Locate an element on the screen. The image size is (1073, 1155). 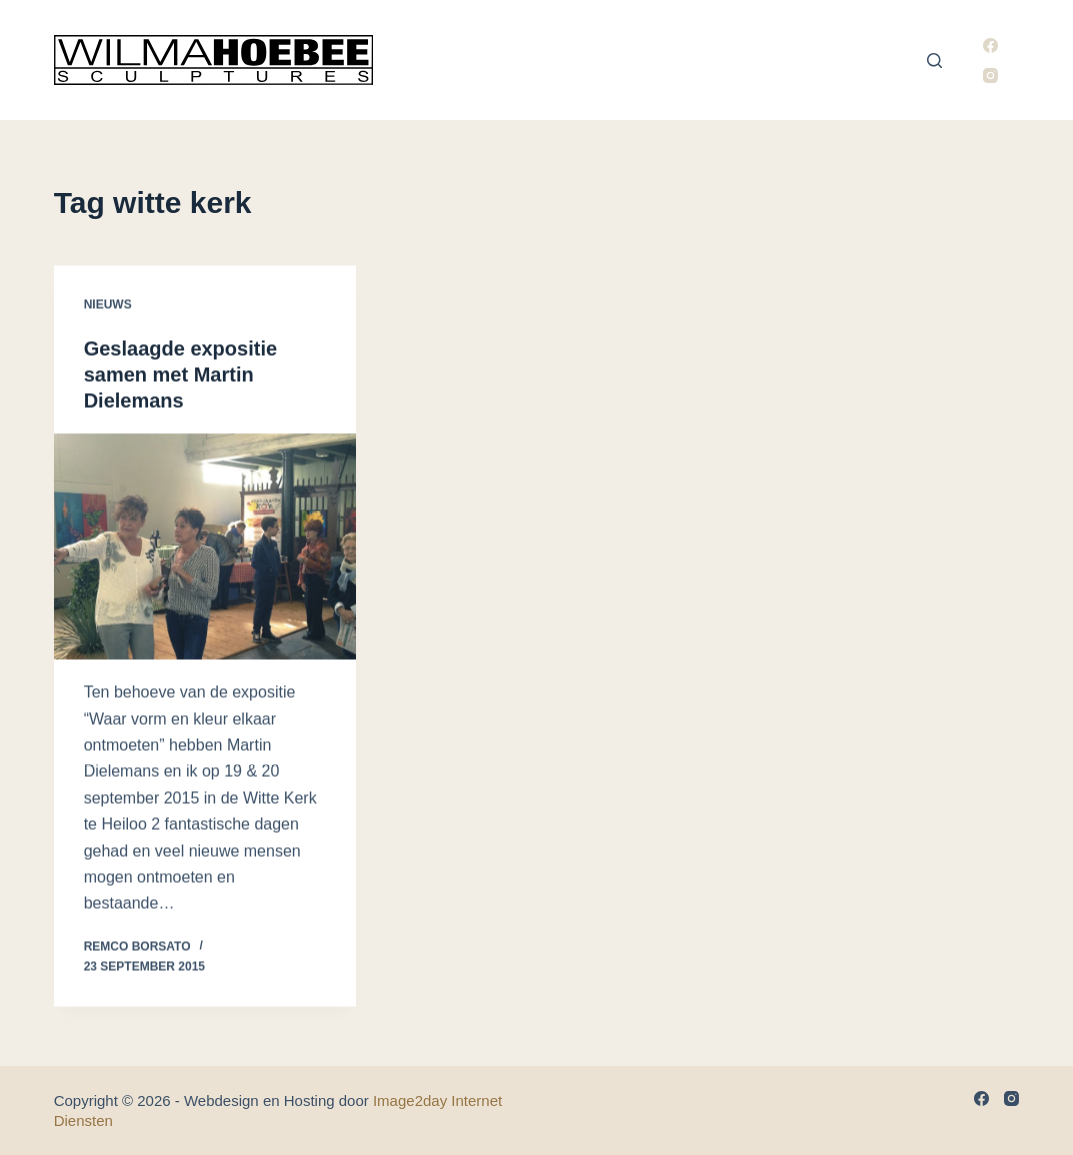
[Facebook] is located at coordinates (990, 45).